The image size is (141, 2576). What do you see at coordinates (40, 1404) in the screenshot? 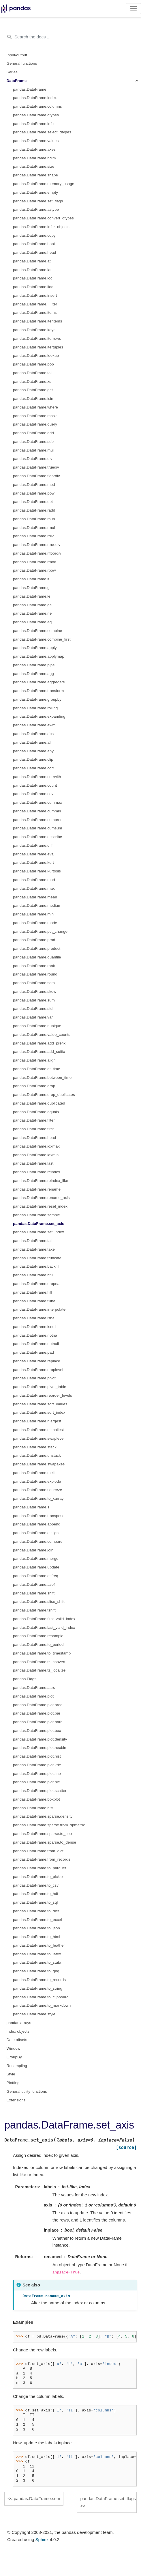
I see `pandas.DataFrame.sort_values` at bounding box center [40, 1404].